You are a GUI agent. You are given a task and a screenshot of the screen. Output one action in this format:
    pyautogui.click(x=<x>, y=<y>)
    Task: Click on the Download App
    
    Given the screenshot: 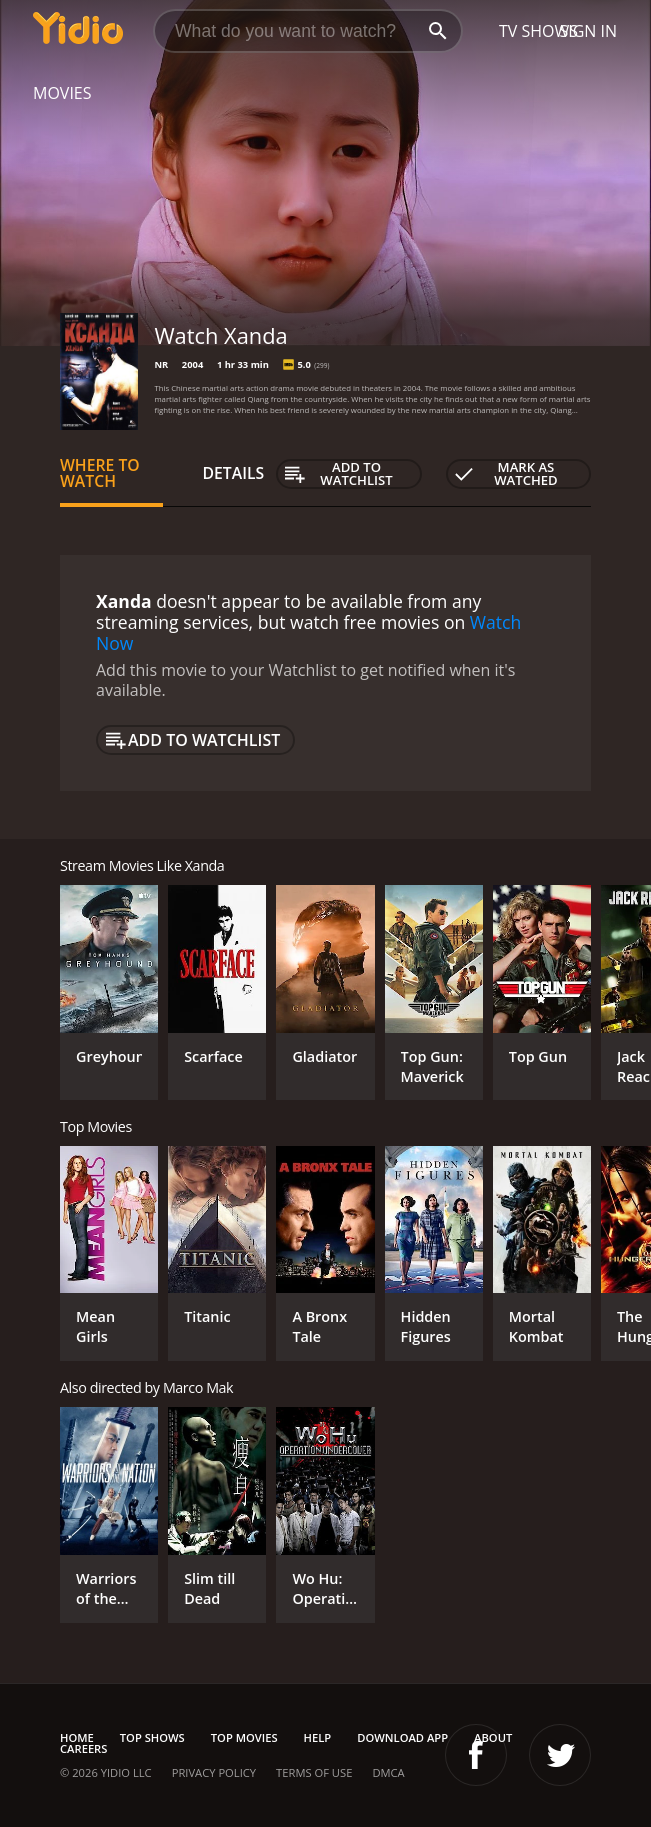 What is the action you would take?
    pyautogui.click(x=402, y=1737)
    